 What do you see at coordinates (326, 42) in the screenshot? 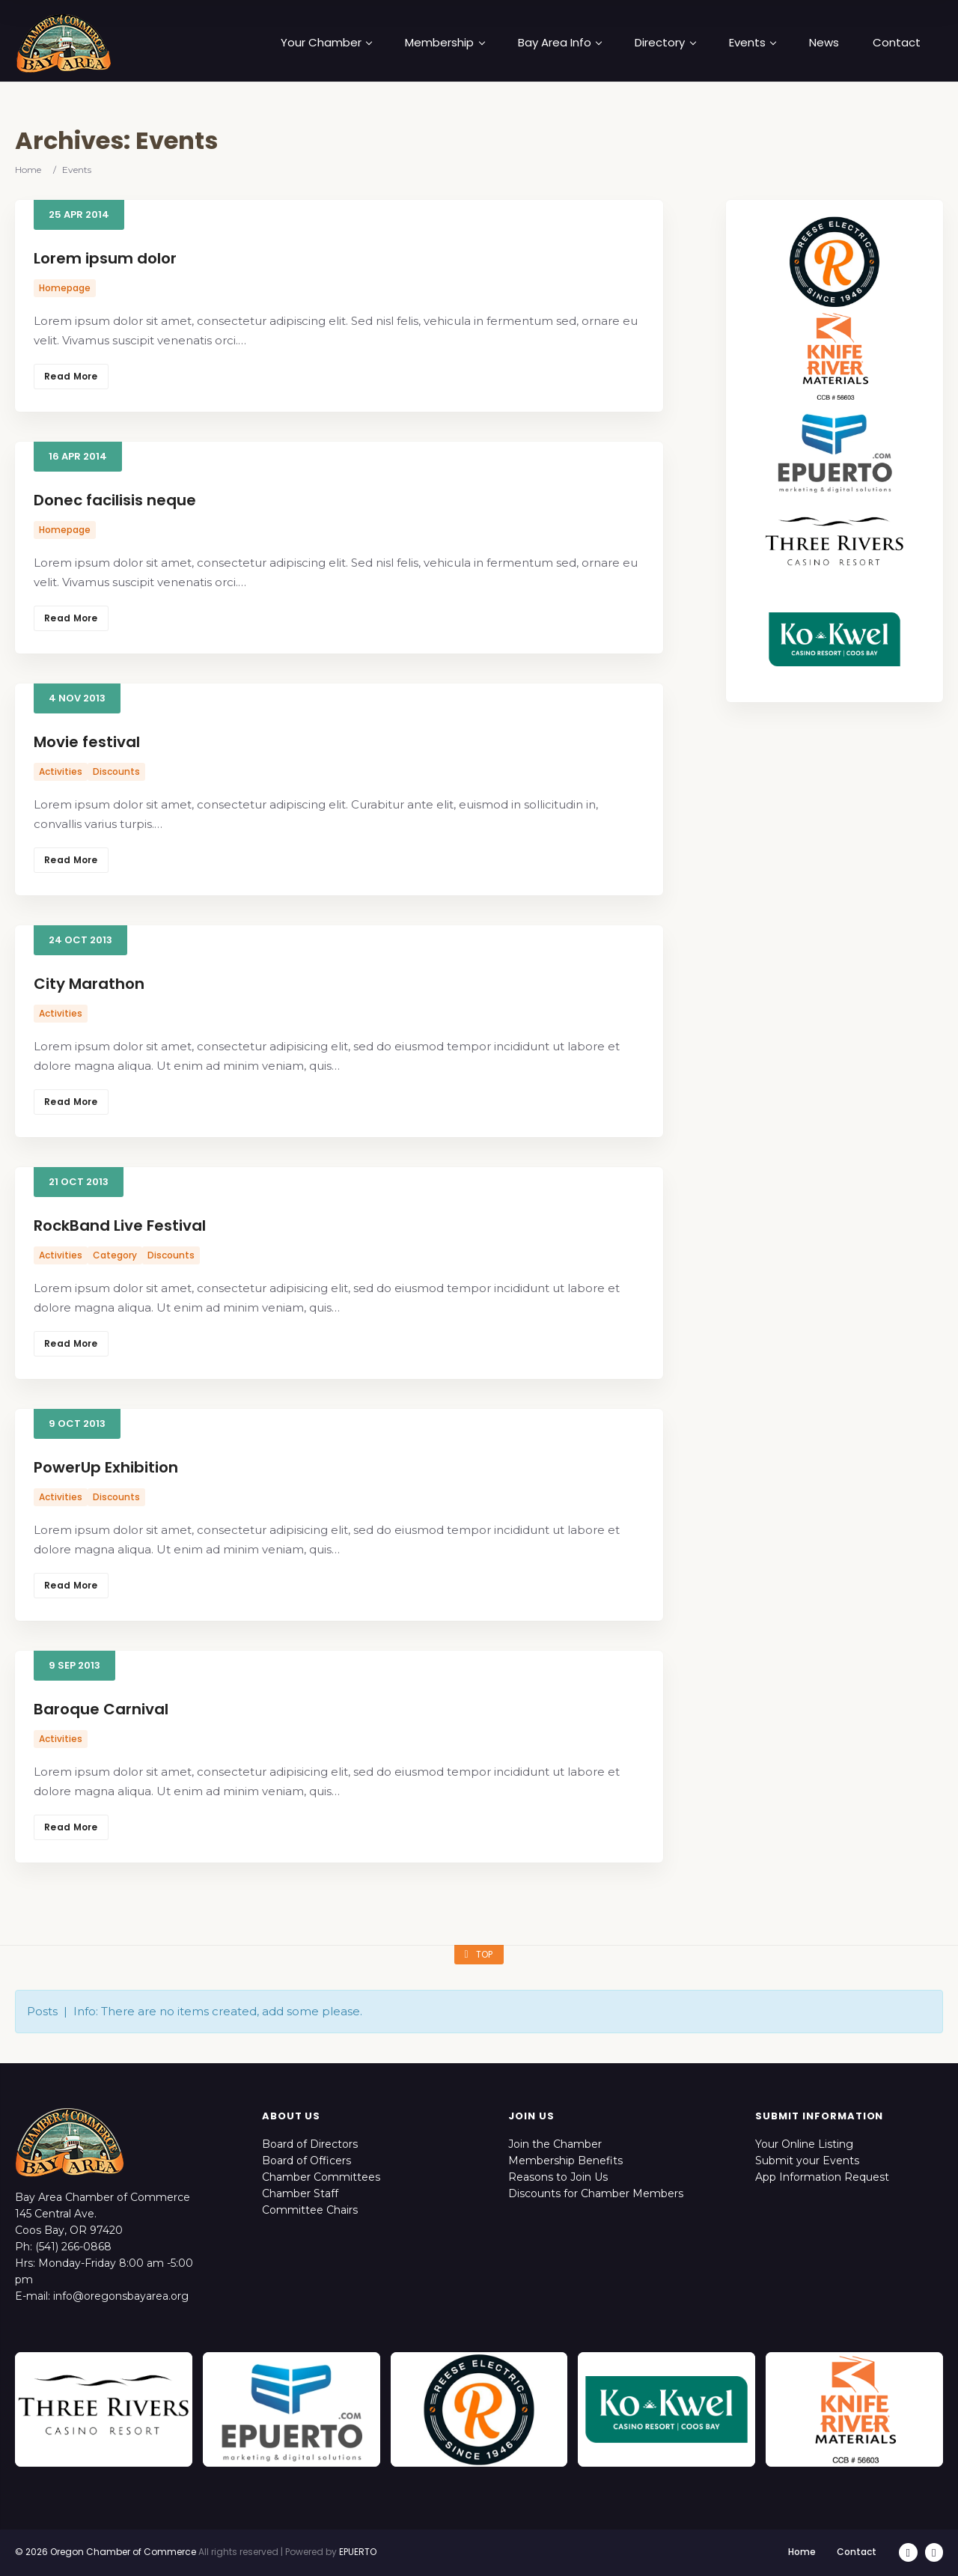
I see `Your Chamber` at bounding box center [326, 42].